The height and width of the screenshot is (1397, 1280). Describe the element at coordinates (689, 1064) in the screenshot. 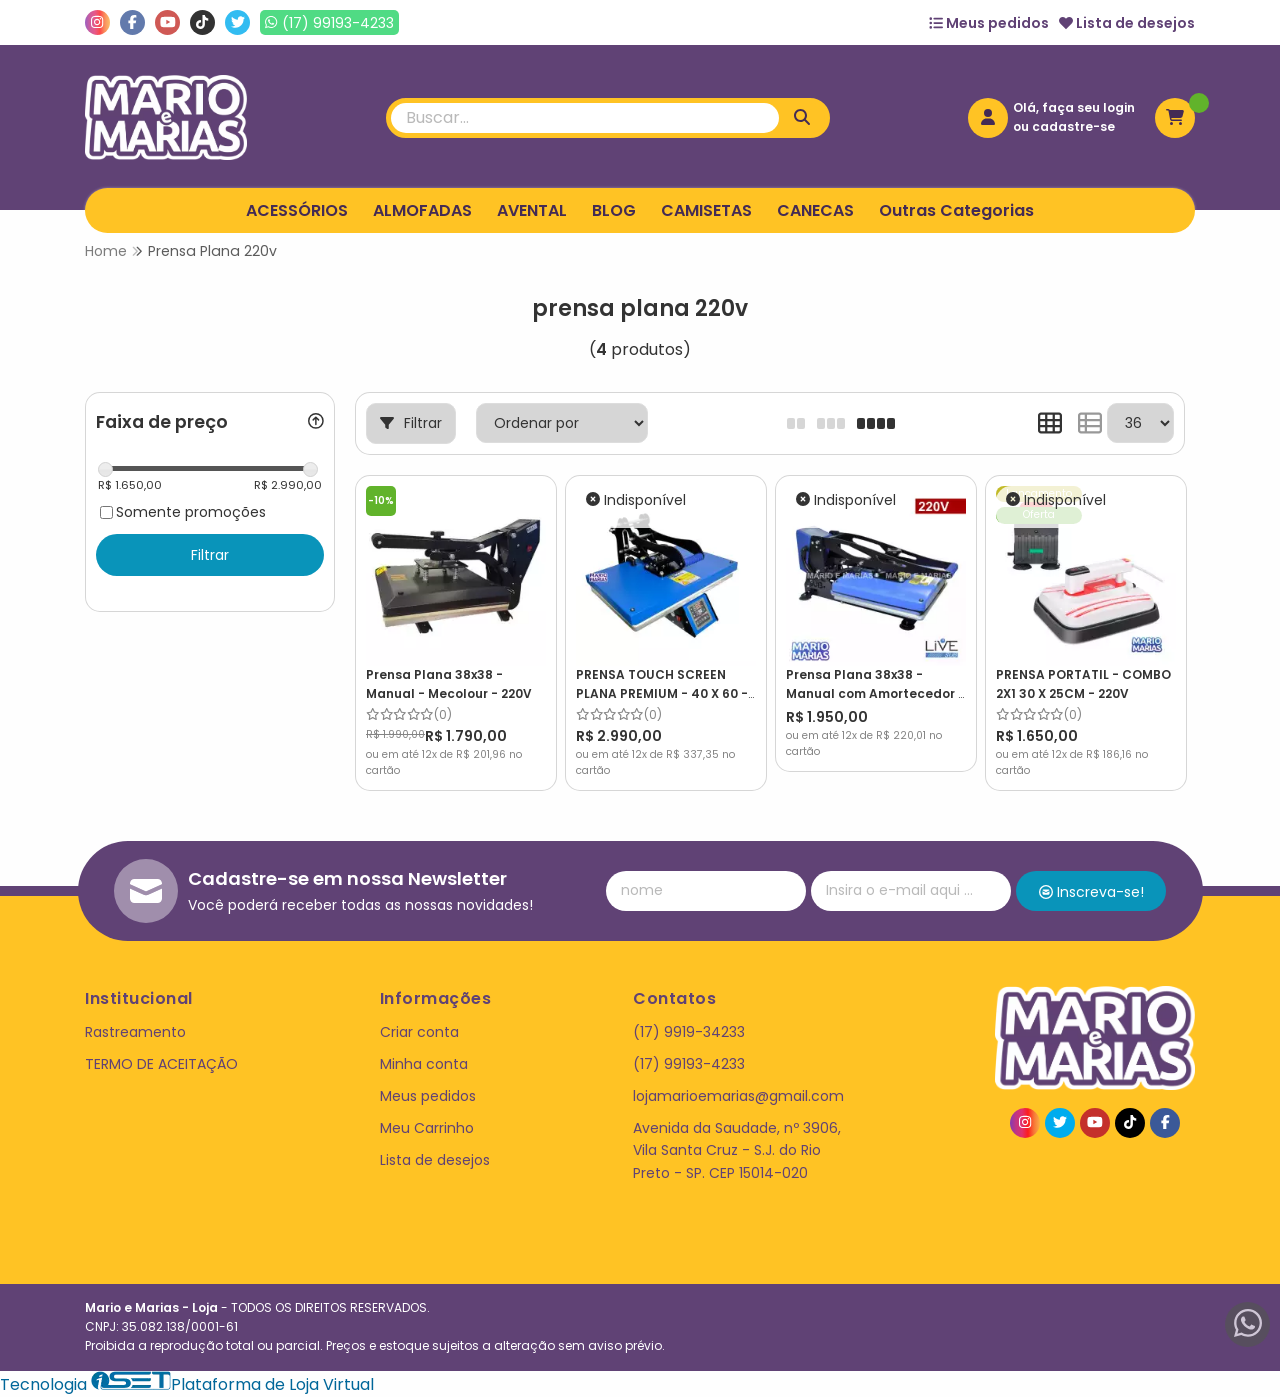

I see `(17) 99193-4233` at that location.